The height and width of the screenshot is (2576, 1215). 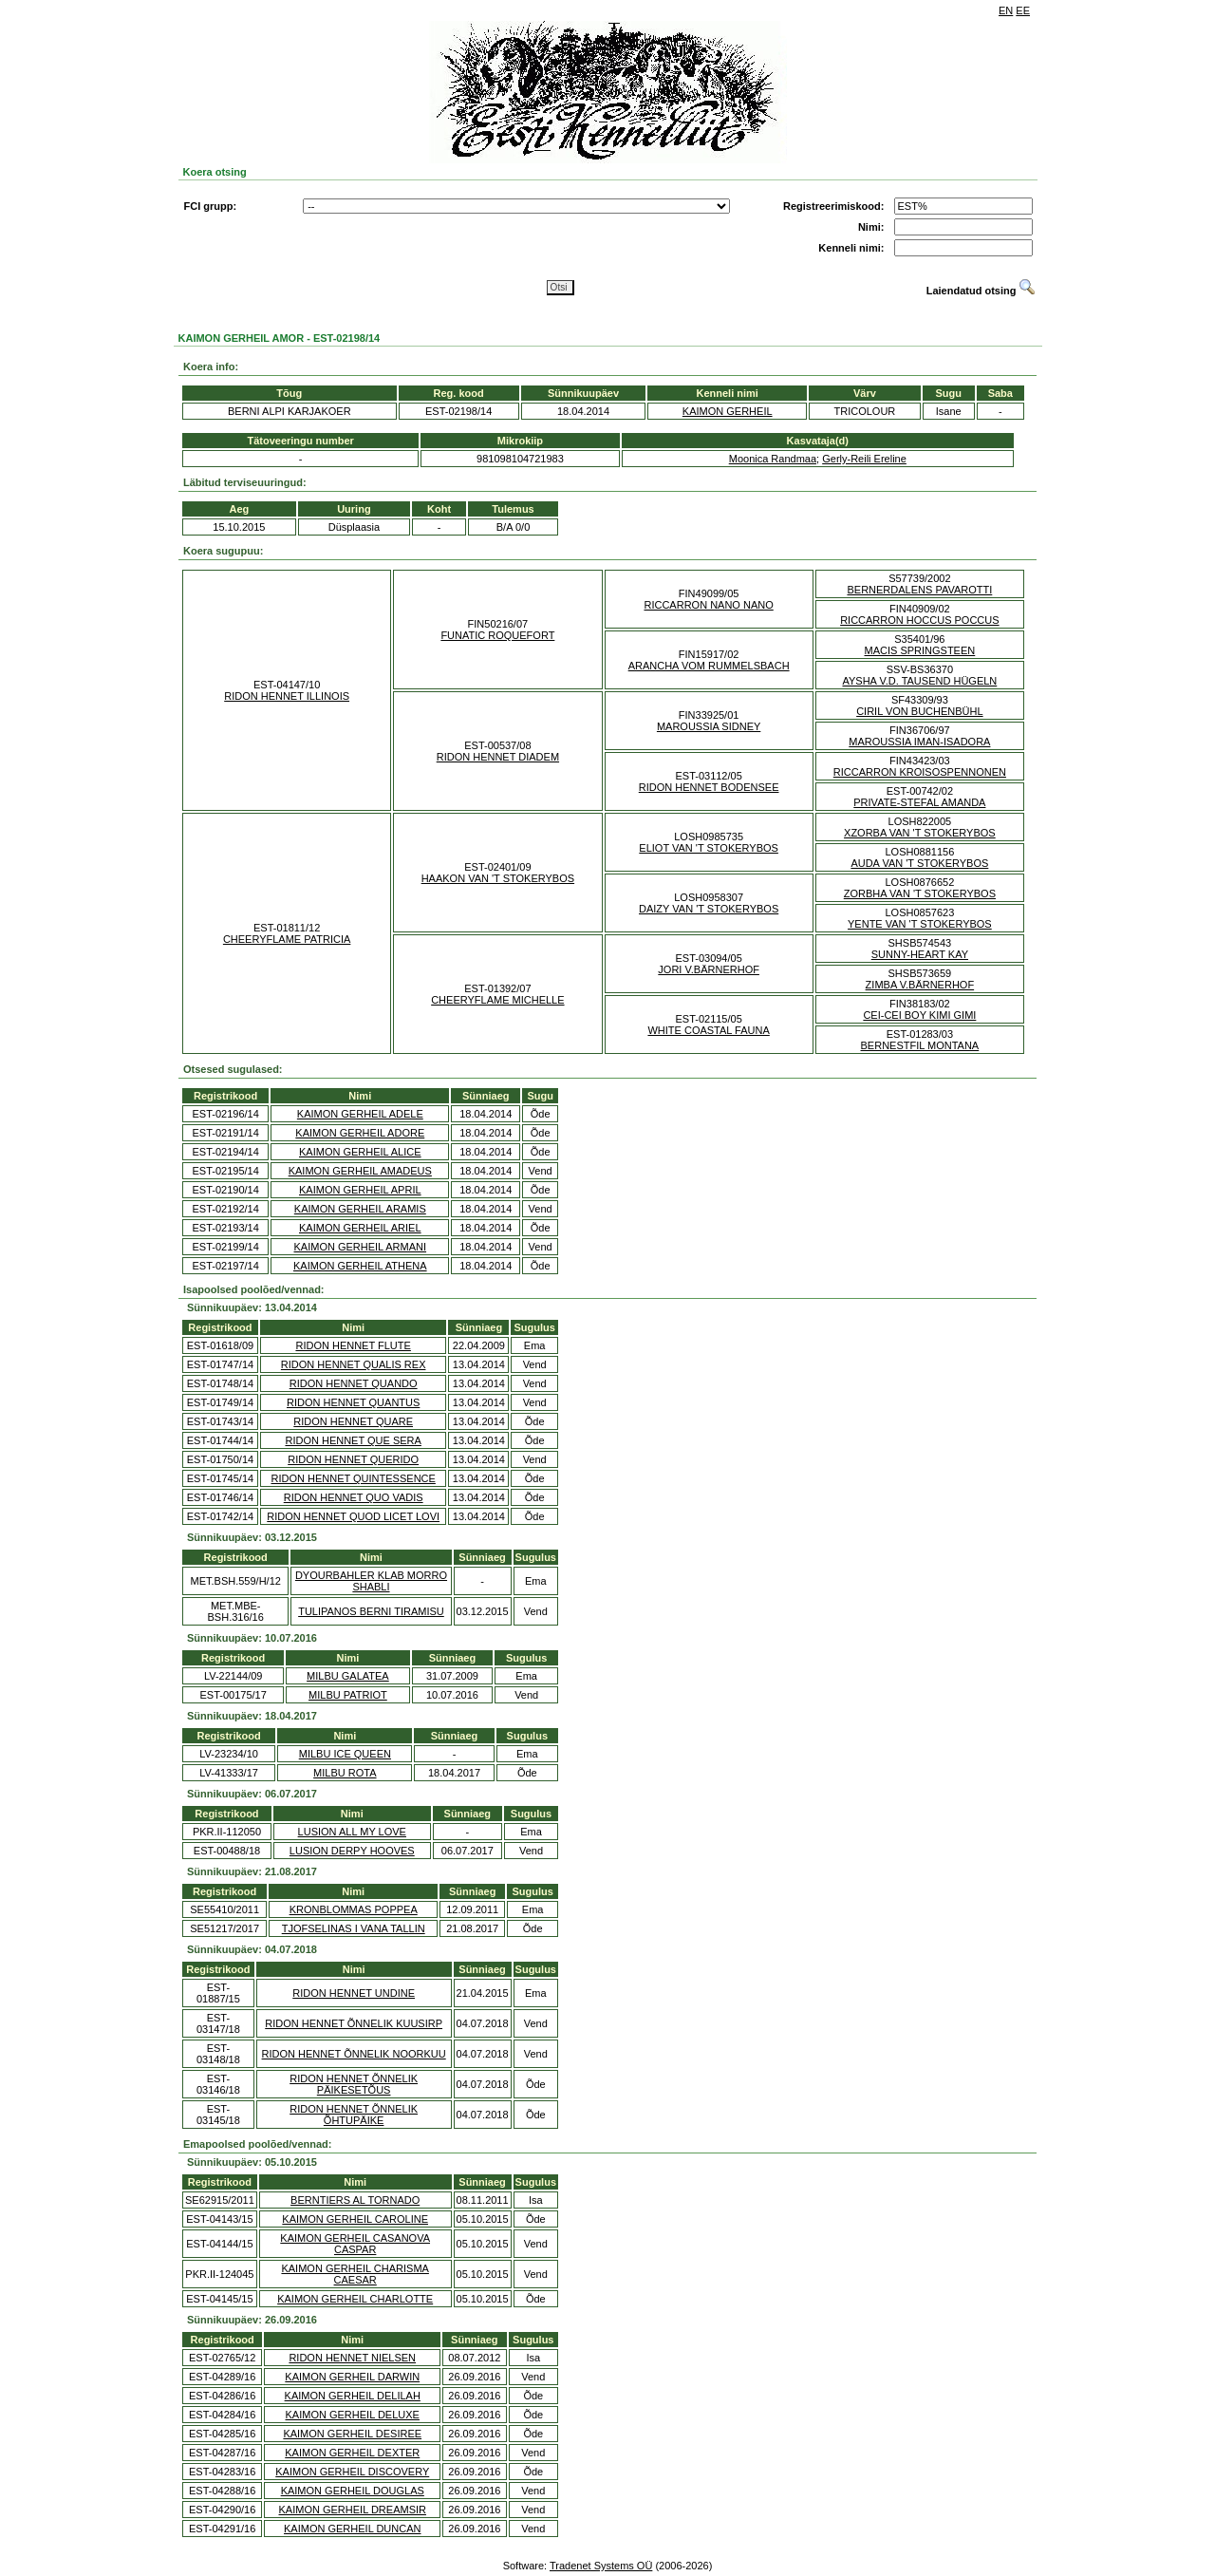 What do you see at coordinates (497, 878) in the screenshot?
I see `HAAKON VAN 'T STOKERYBOS` at bounding box center [497, 878].